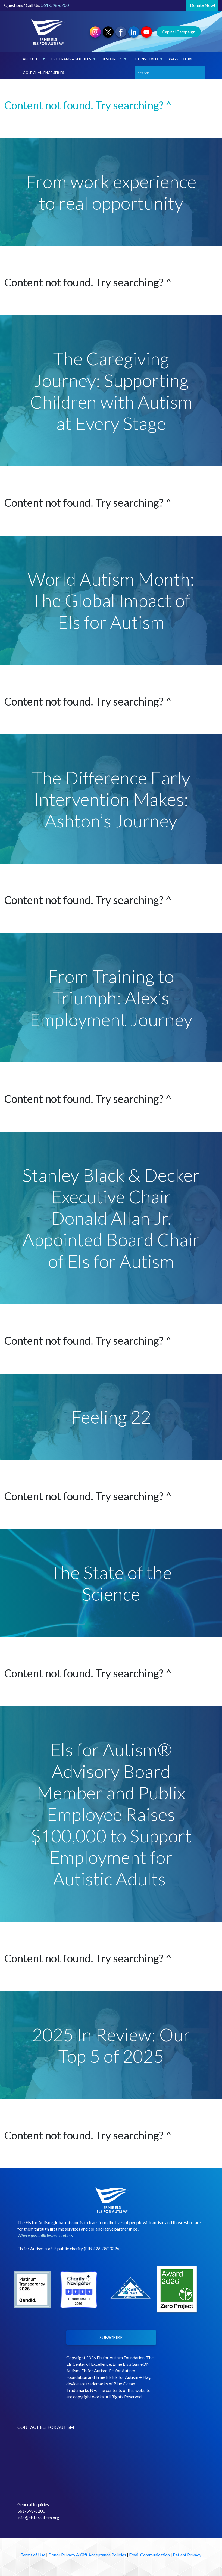 The image size is (222, 2576). Describe the element at coordinates (181, 59) in the screenshot. I see `Ways to Give` at that location.